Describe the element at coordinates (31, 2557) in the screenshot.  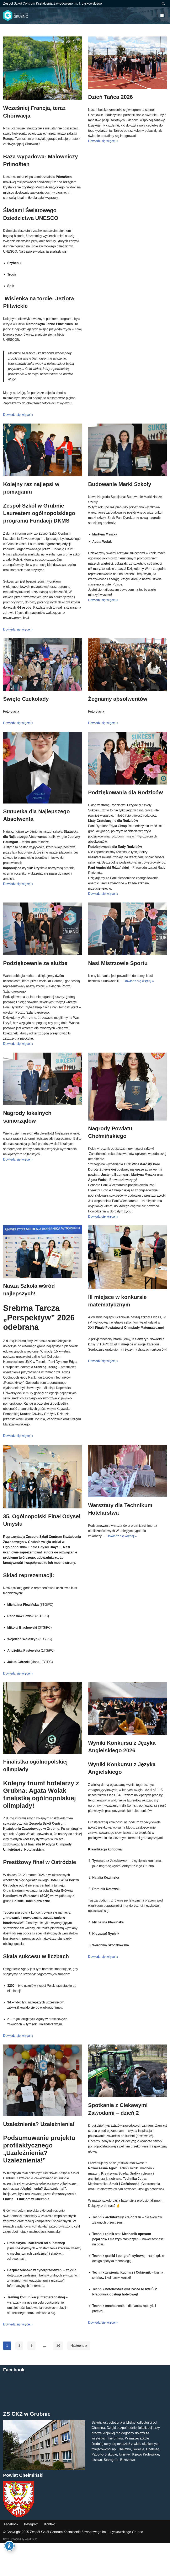
I see `Instagram` at that location.